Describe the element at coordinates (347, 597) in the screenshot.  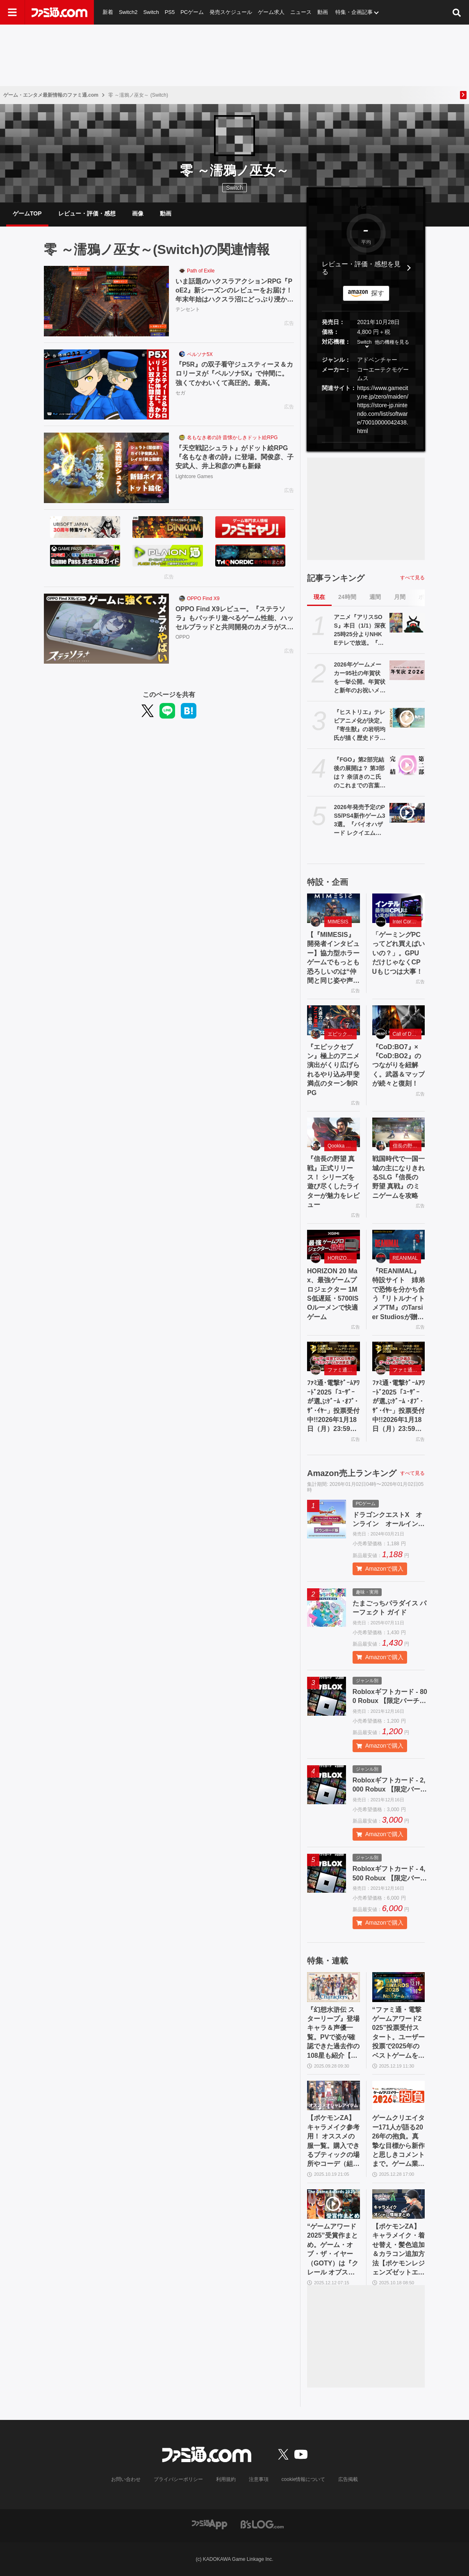
I see `24時間` at that location.